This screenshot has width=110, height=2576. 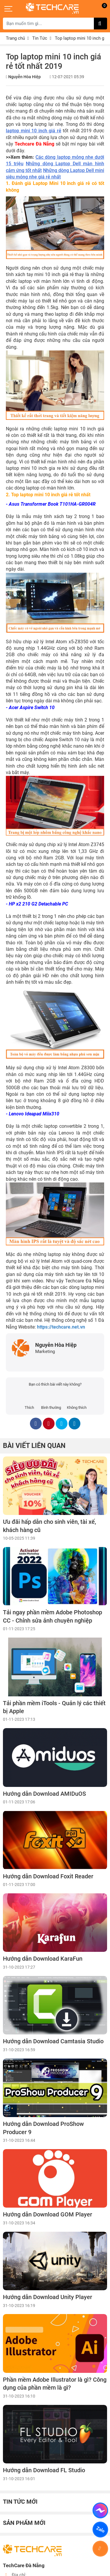 I want to click on Hướng dẫn Download AMIDuOS, so click(x=44, y=1793).